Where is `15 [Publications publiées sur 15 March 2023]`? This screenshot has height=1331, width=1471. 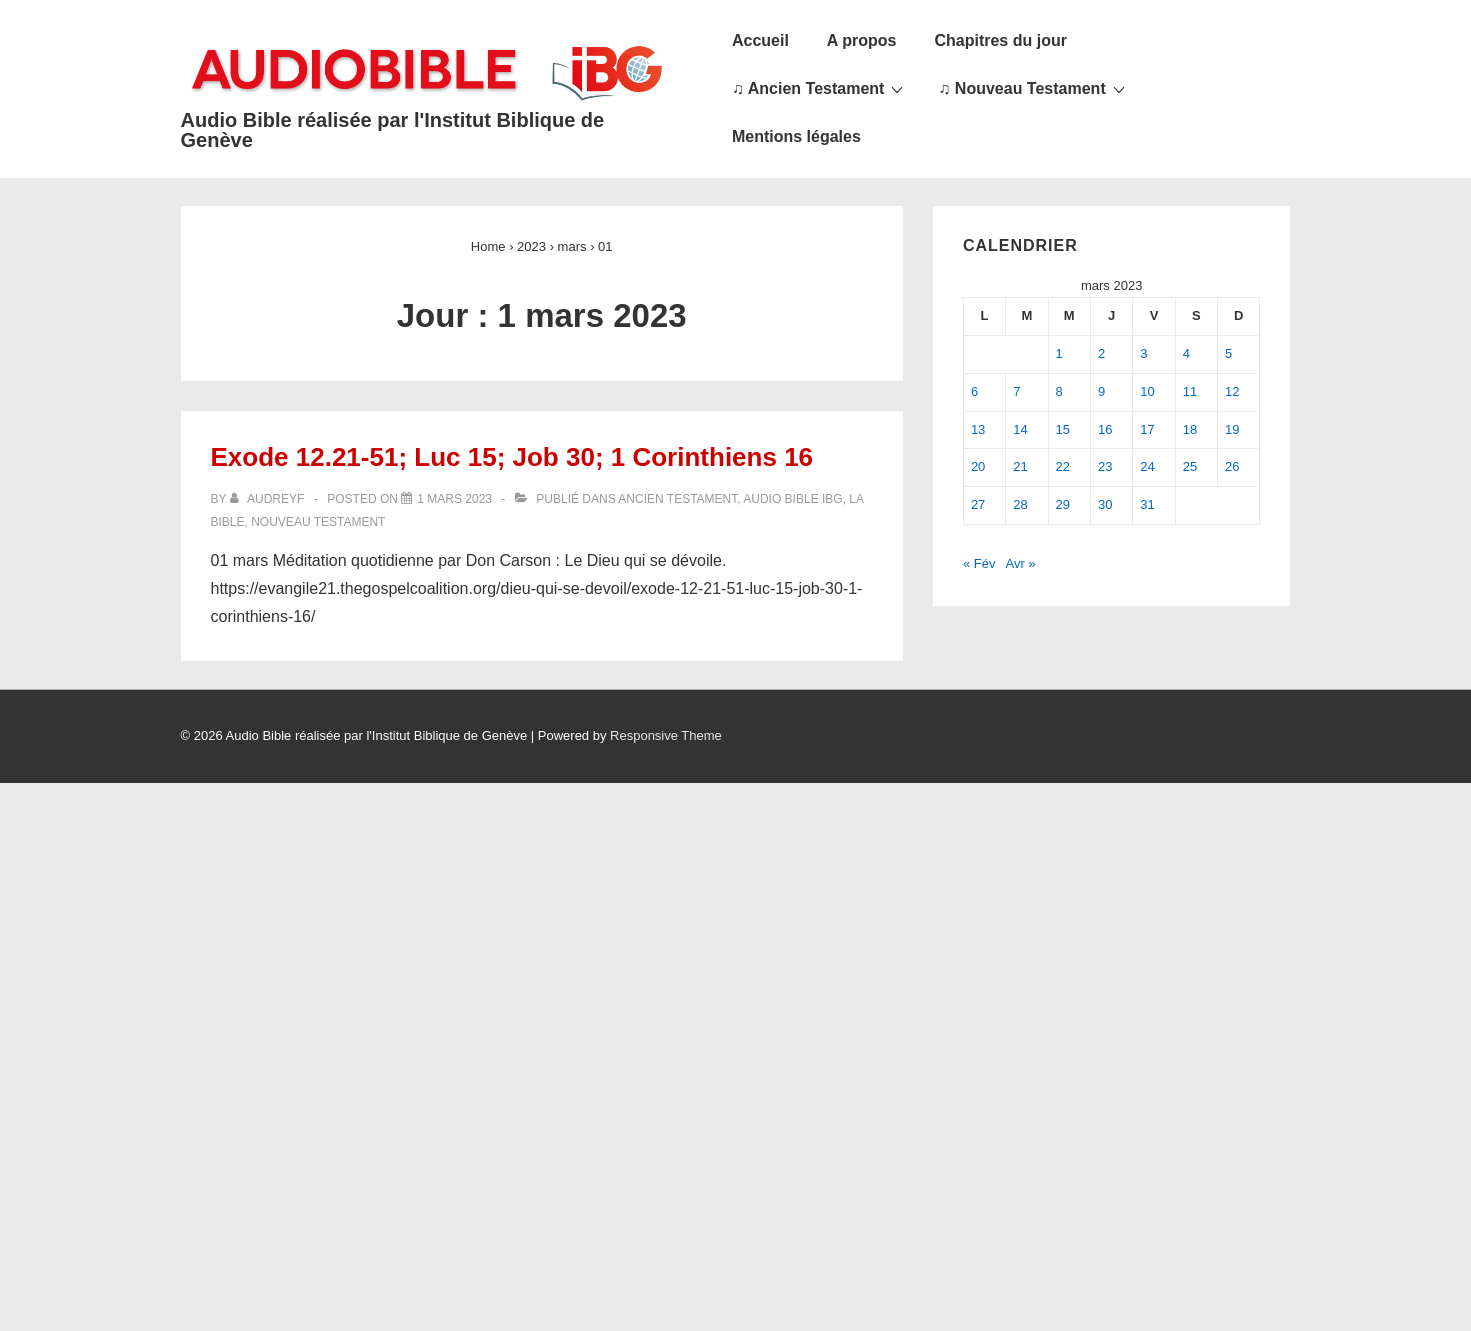 15 [Publications publiées sur 15 March 2023] is located at coordinates (1063, 429).